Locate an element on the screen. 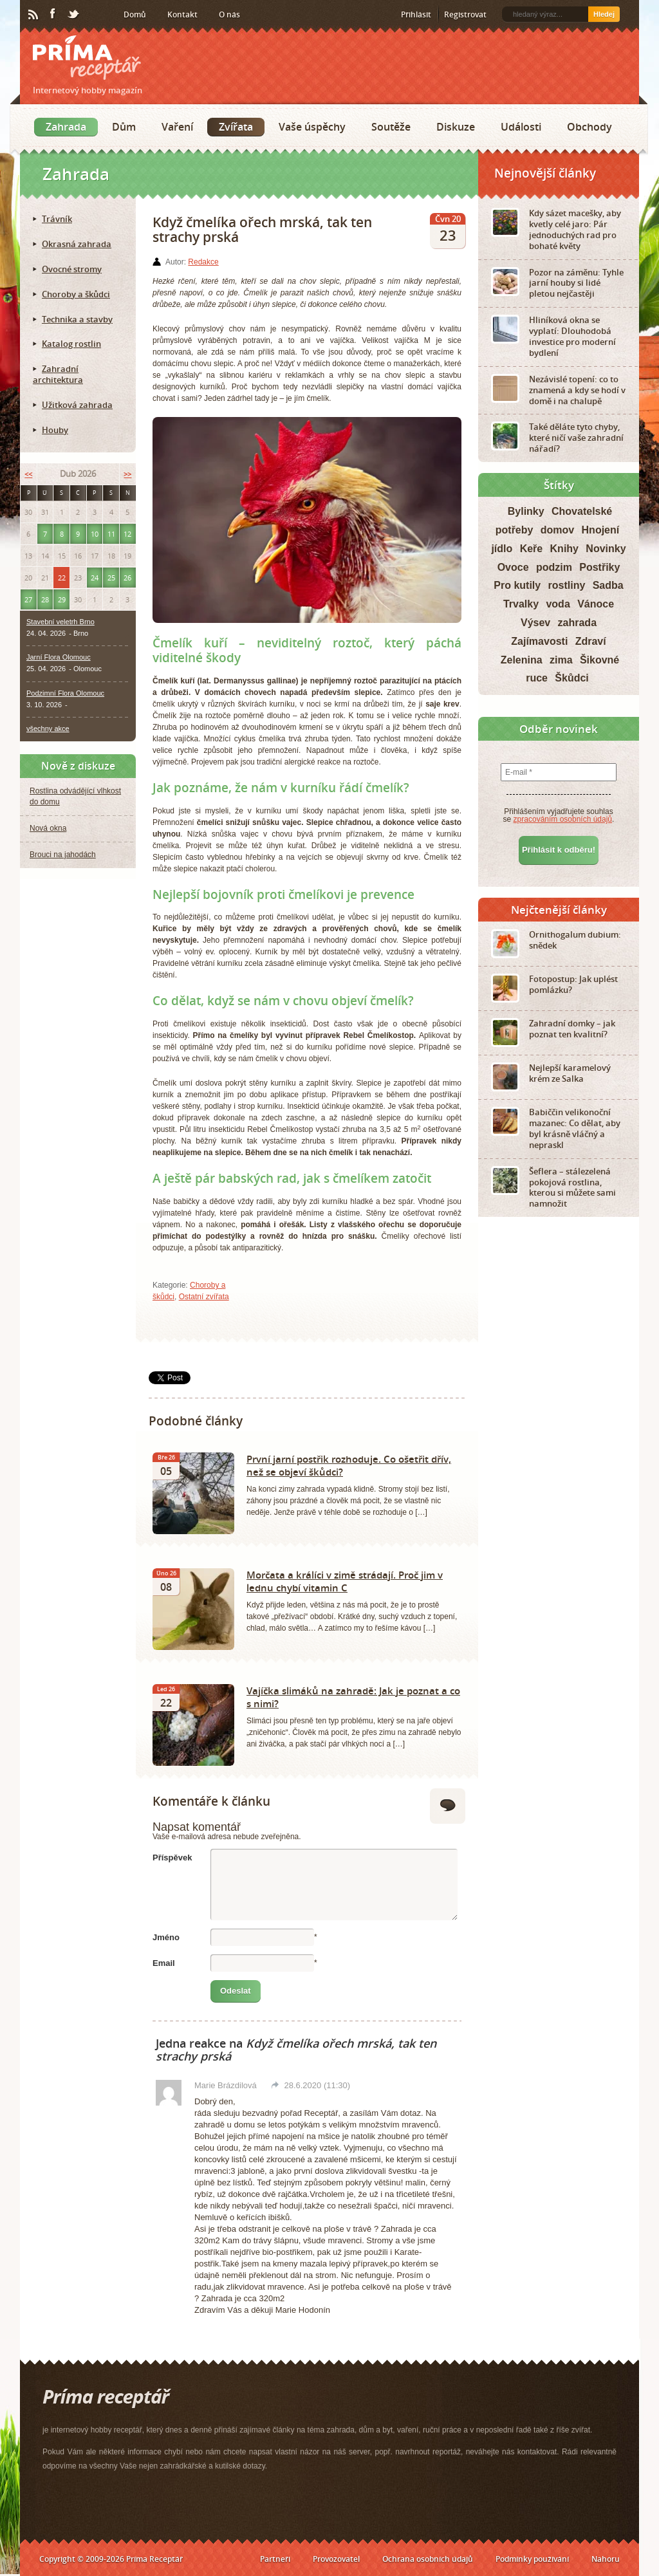  Katalog rostlin is located at coordinates (71, 343).